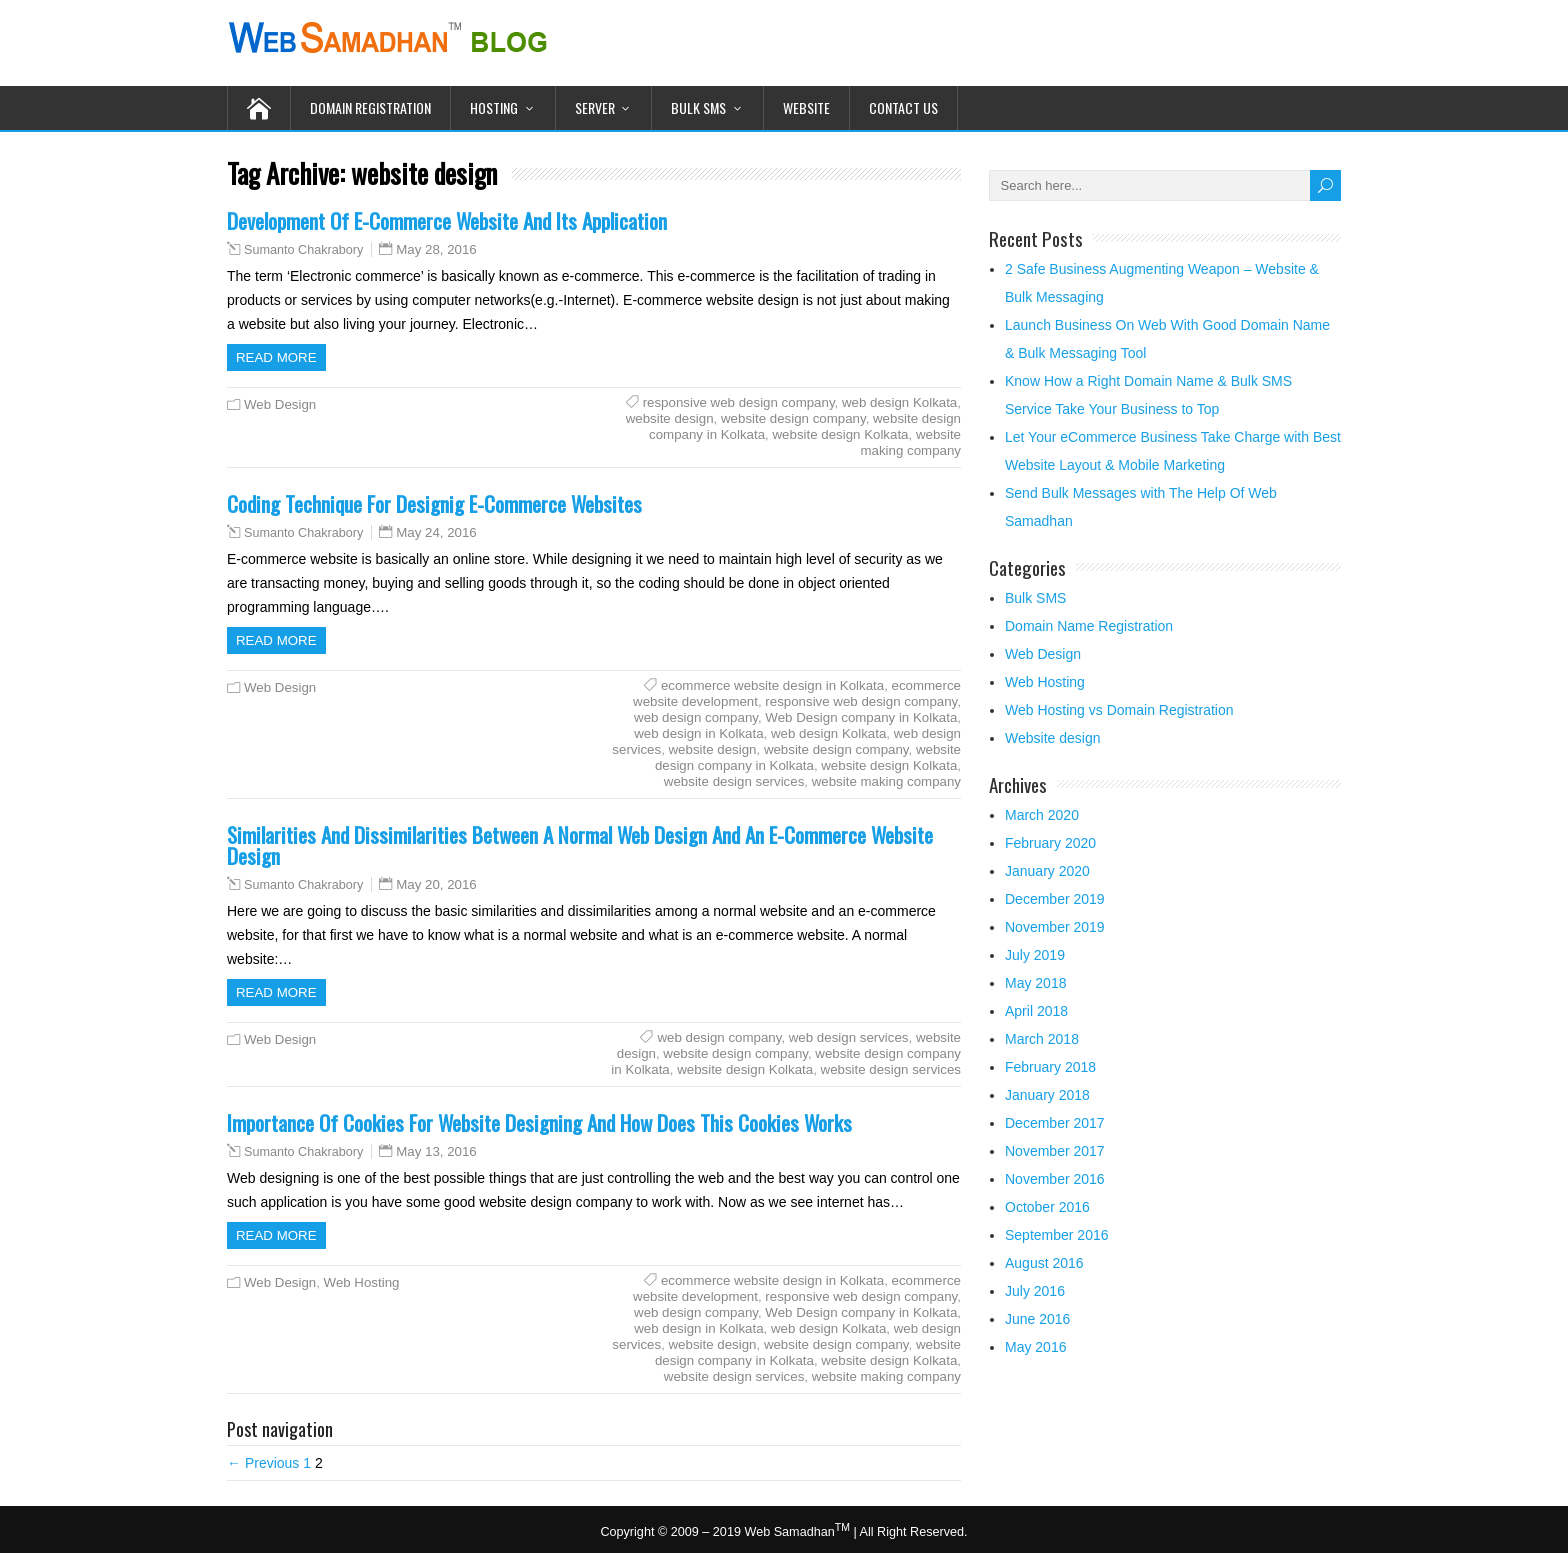  What do you see at coordinates (1035, 955) in the screenshot?
I see `July 2019` at bounding box center [1035, 955].